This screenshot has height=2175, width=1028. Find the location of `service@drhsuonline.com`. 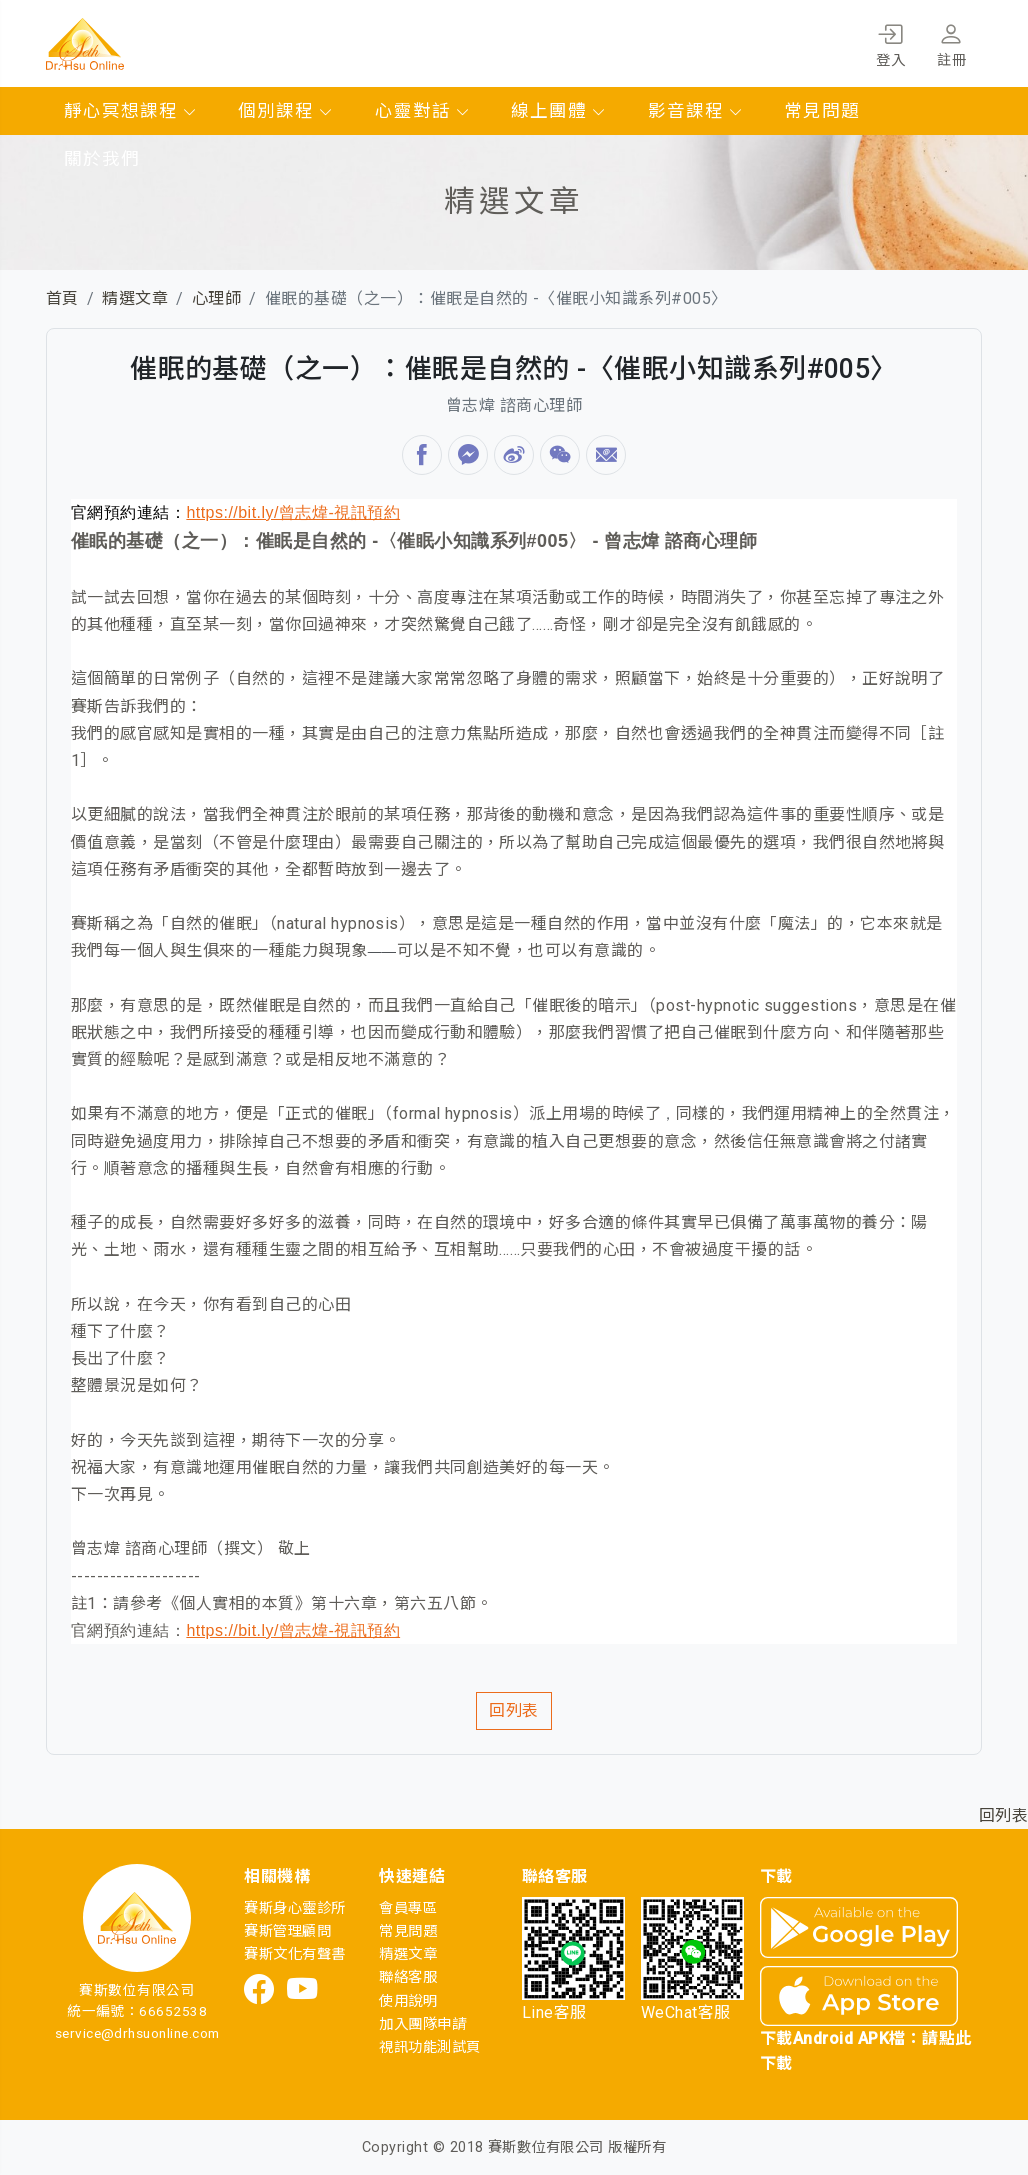

service@drhsuonline.com is located at coordinates (137, 2033).